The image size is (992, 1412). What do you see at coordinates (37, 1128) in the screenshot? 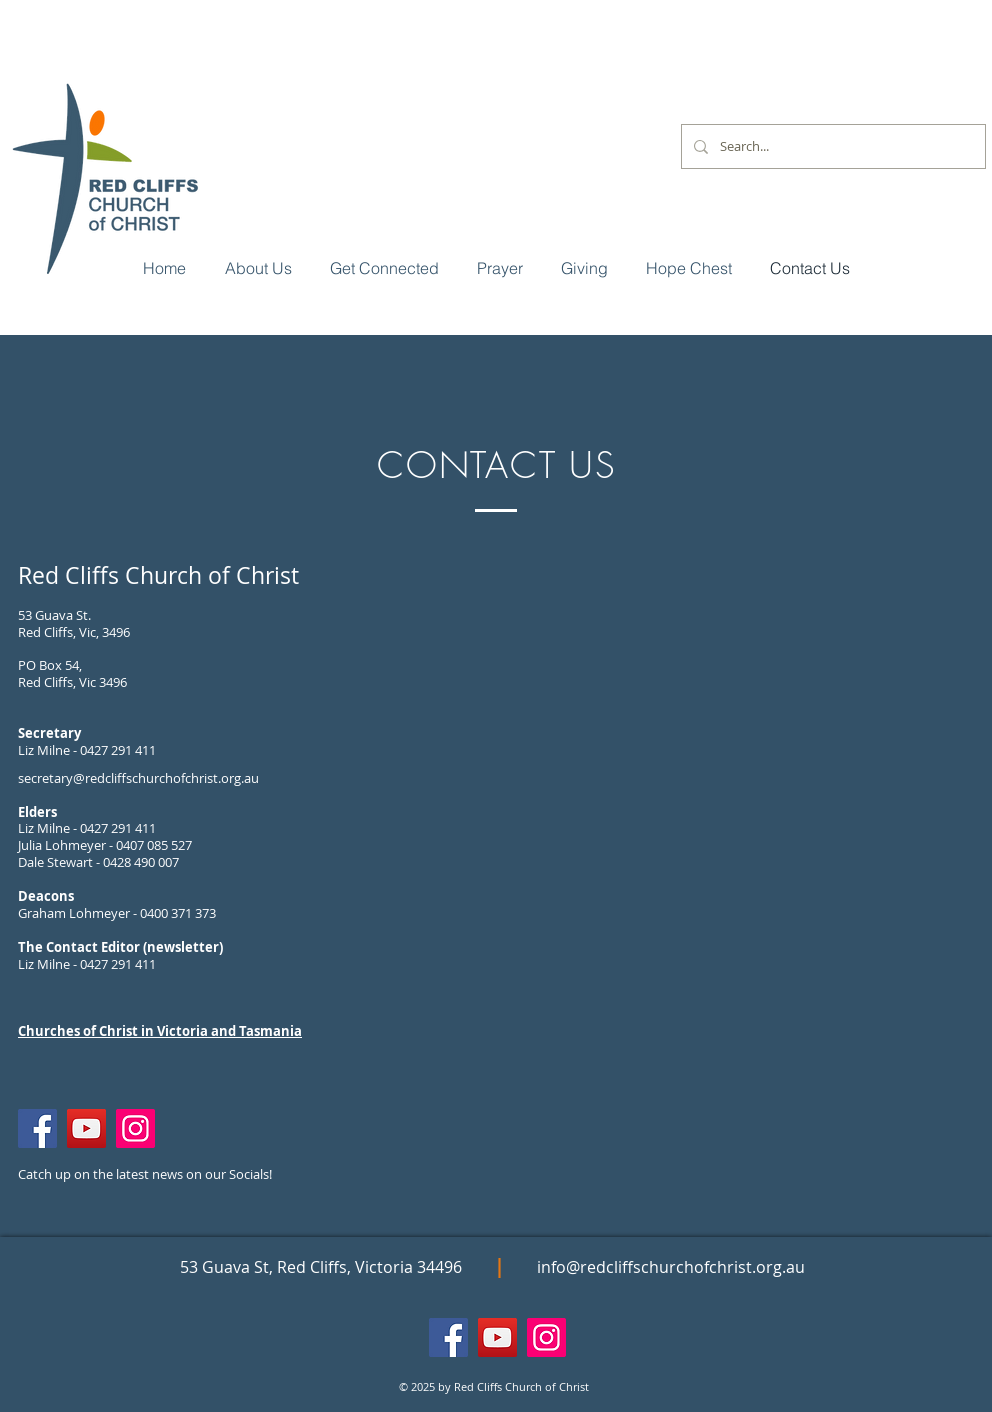
I see `[Facebook]` at bounding box center [37, 1128].